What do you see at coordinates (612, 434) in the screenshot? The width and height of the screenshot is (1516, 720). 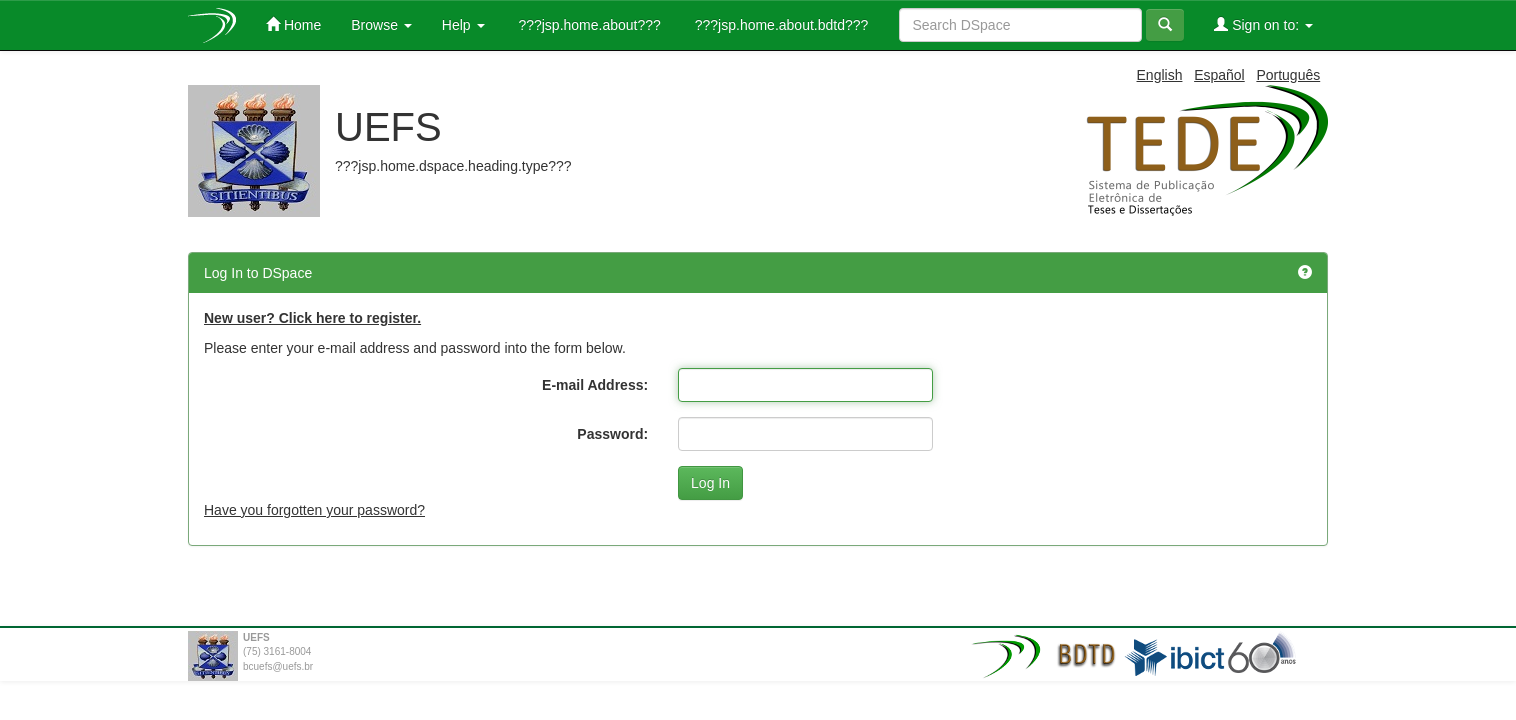 I see `Password:` at bounding box center [612, 434].